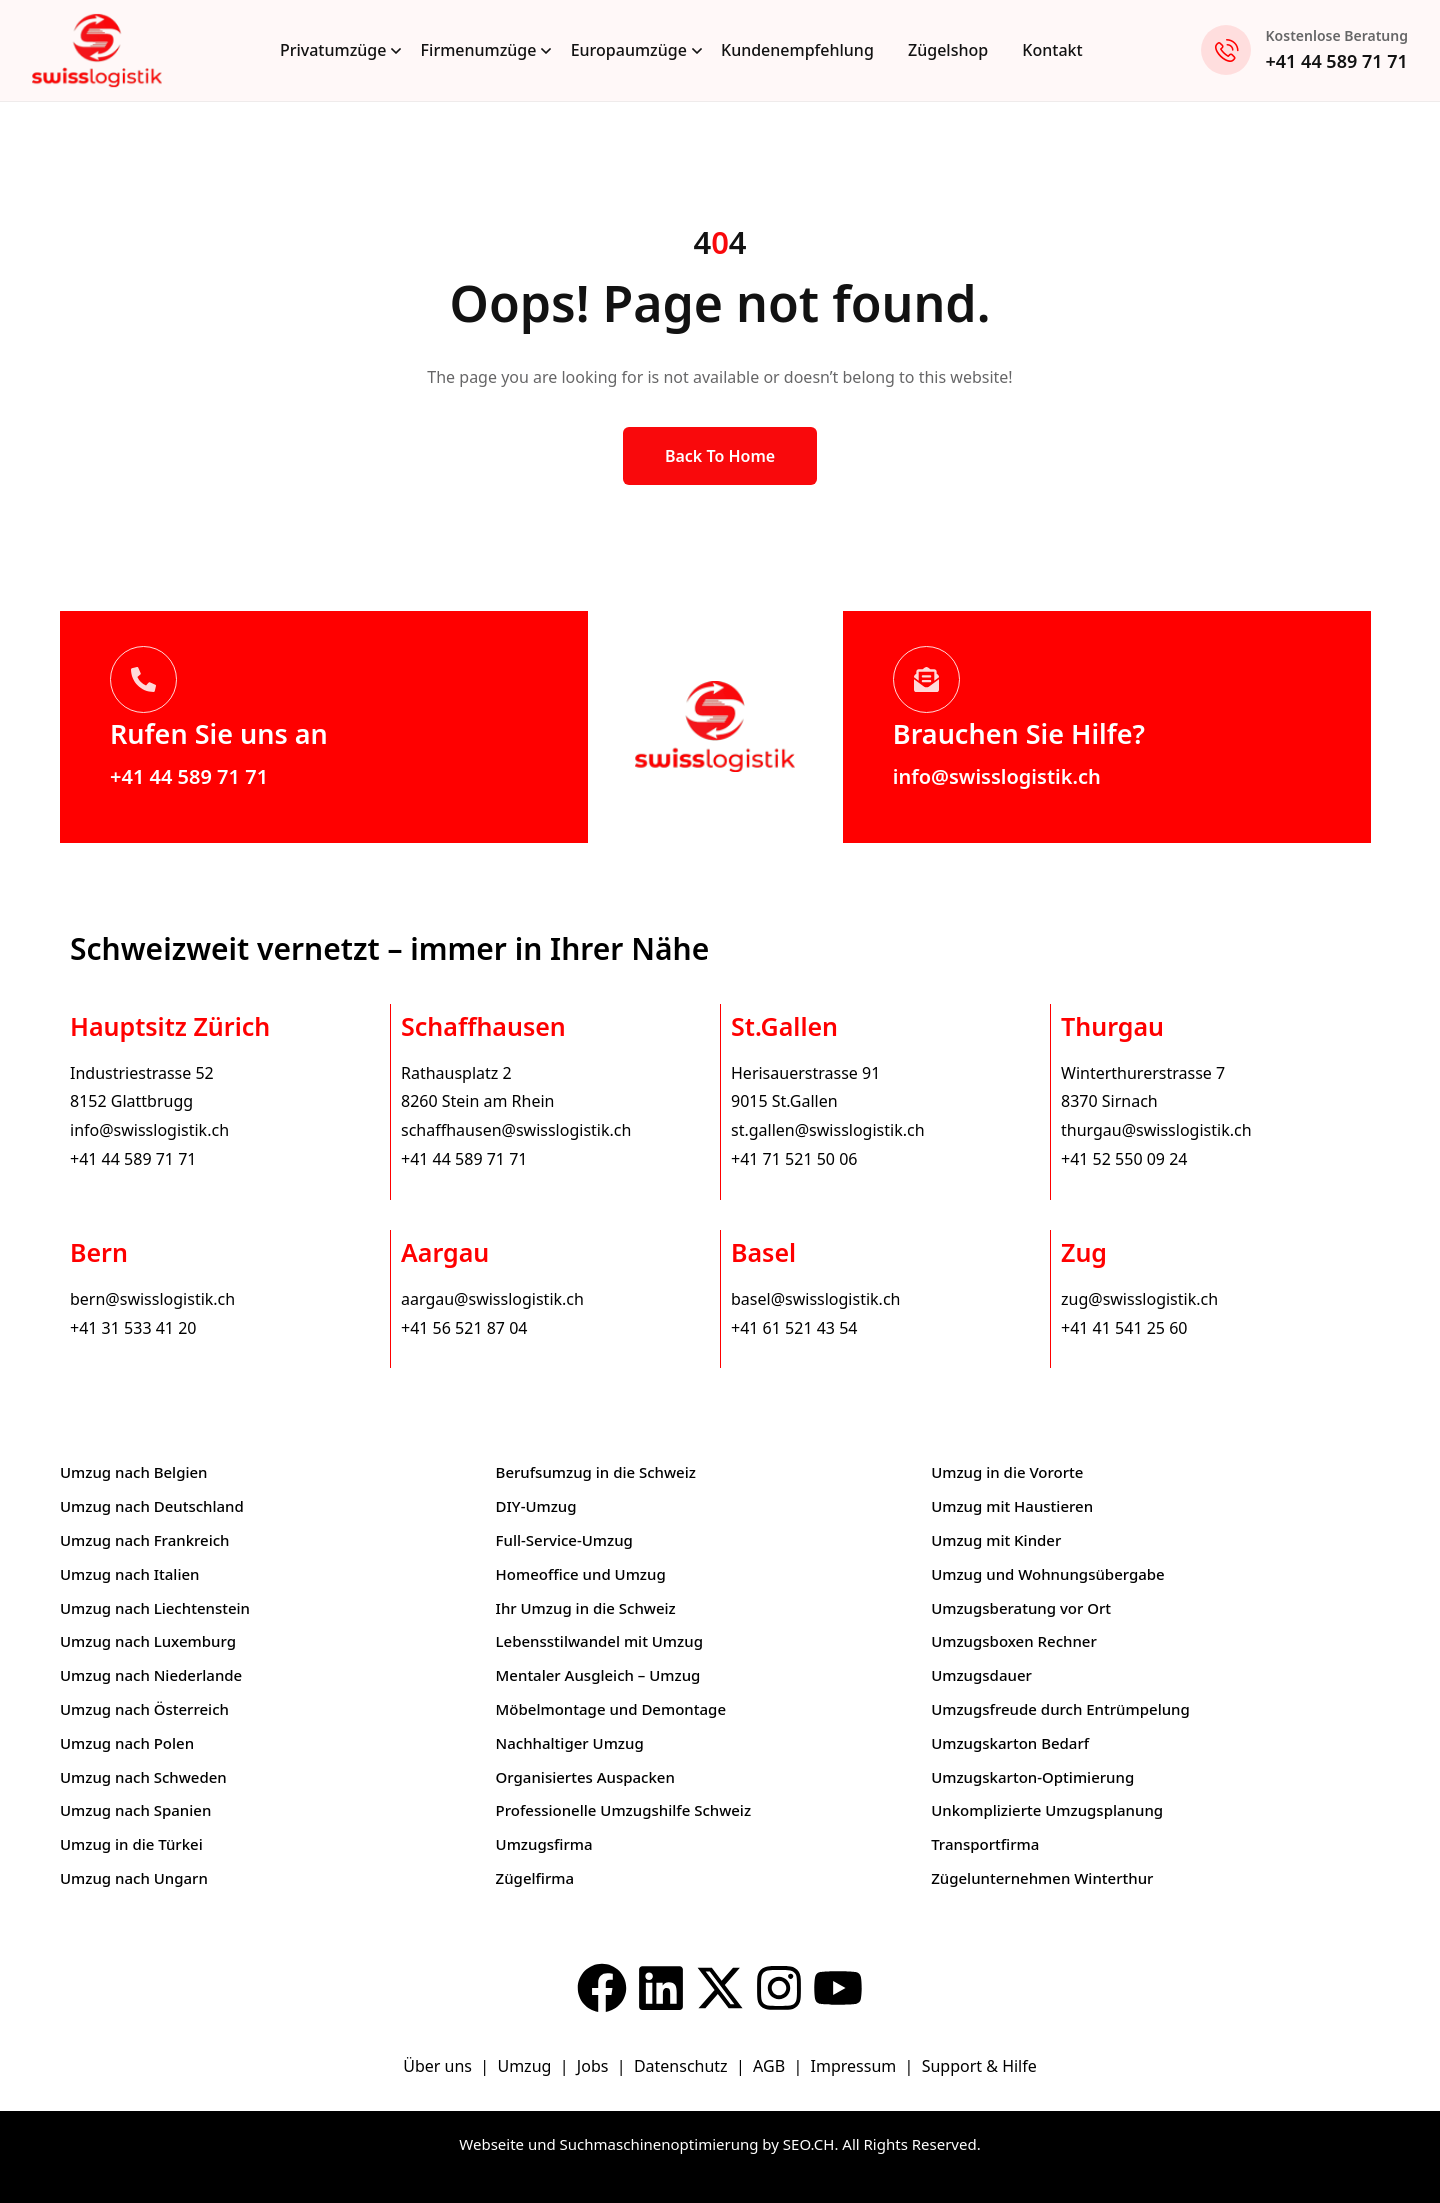 This screenshot has height=2203, width=1440. I want to click on Berufsumzug in die Schweiz, so click(596, 1472).